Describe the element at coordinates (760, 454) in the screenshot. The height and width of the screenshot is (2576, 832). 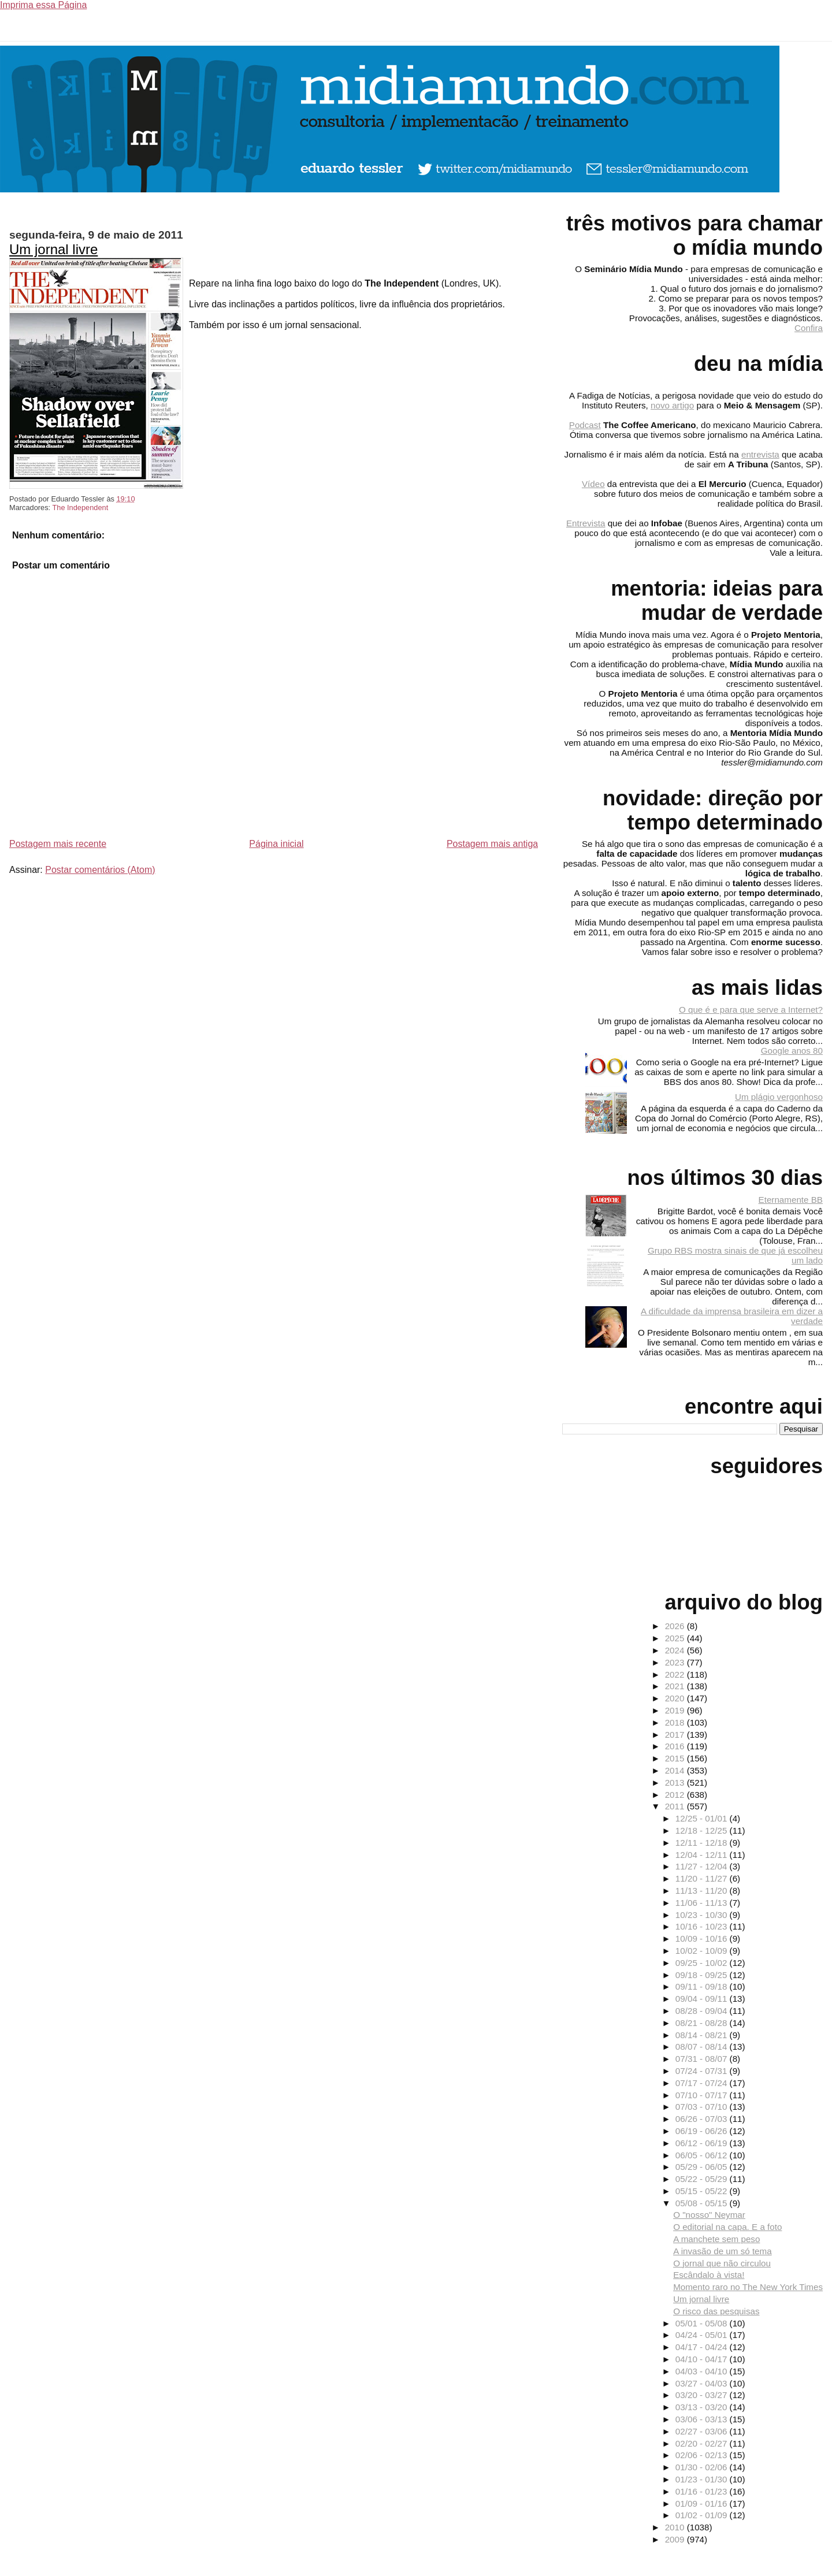
I see `entrevista` at that location.